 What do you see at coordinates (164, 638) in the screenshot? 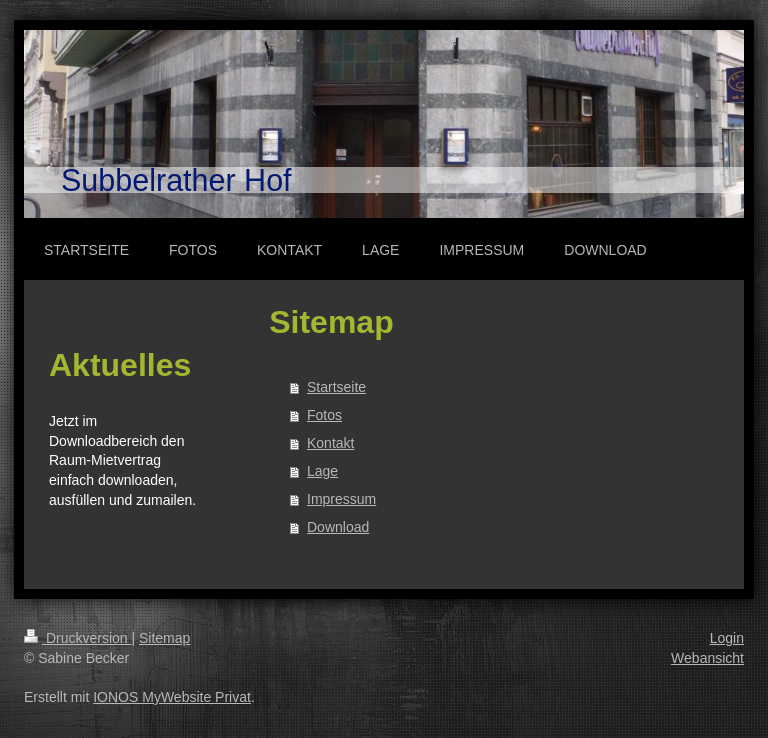
I see `Sitemap` at bounding box center [164, 638].